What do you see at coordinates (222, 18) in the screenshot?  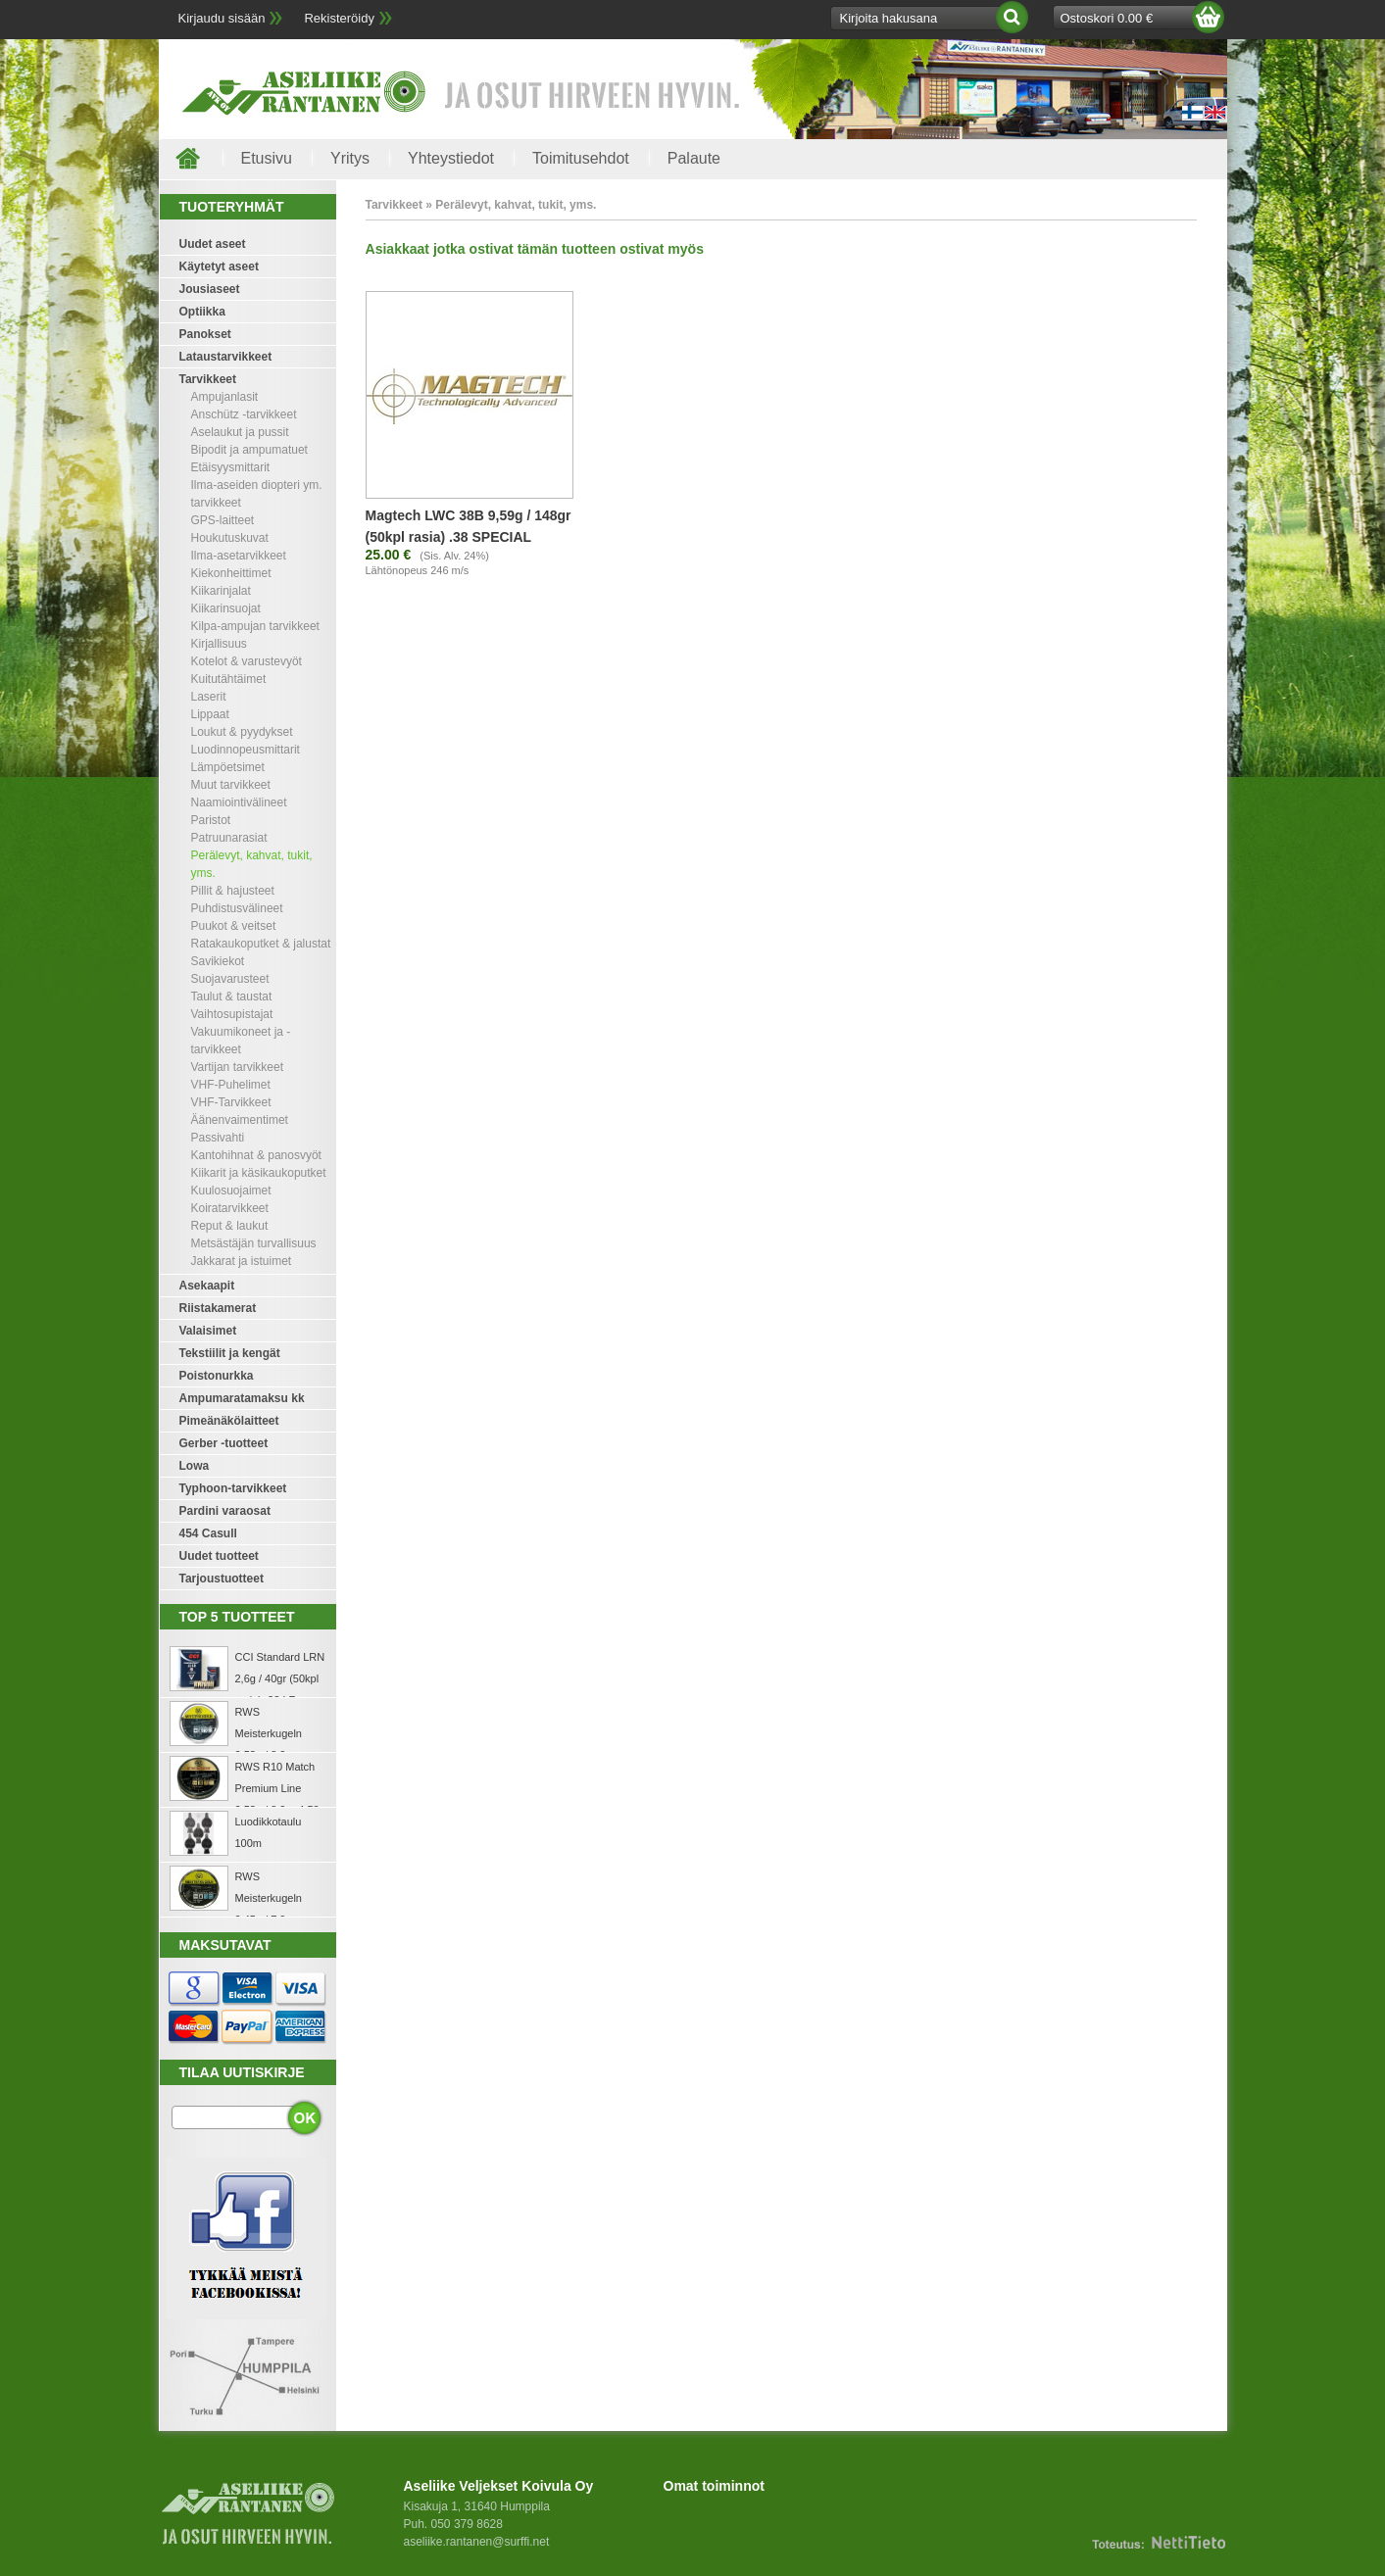 I see `Kirjaudu sisään` at bounding box center [222, 18].